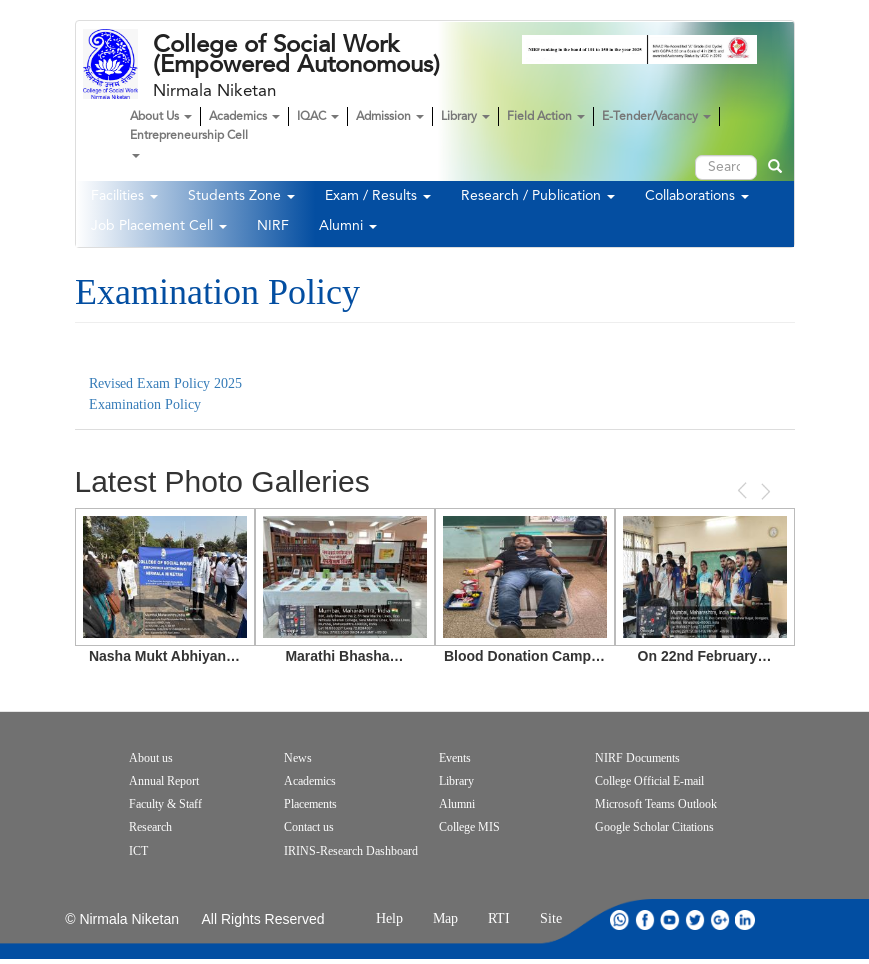  What do you see at coordinates (244, 117) in the screenshot?
I see `Academics` at bounding box center [244, 117].